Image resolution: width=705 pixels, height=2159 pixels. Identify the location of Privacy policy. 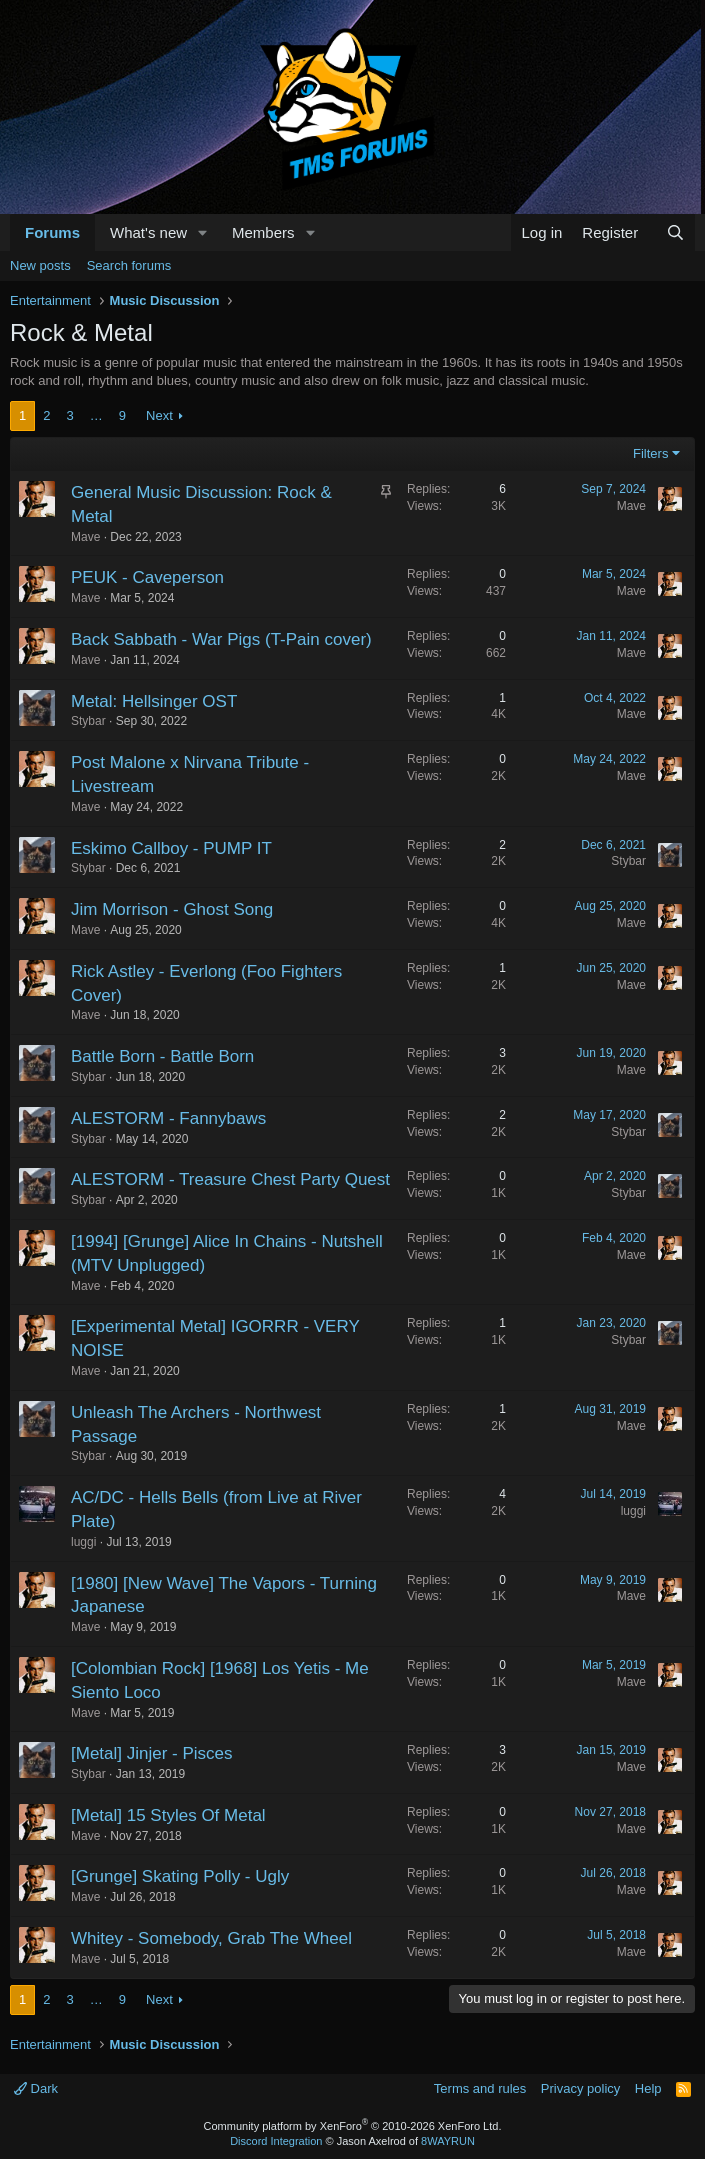
(580, 2088).